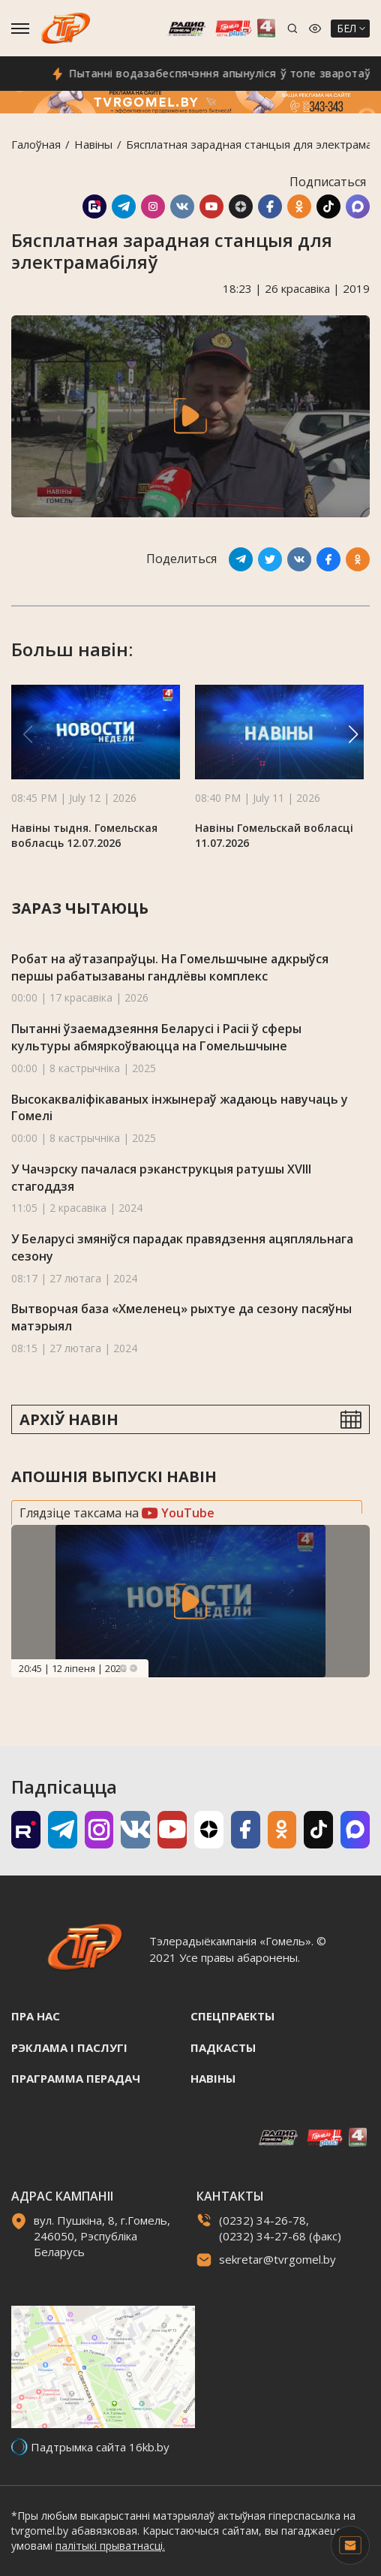 This screenshot has height=2576, width=381. I want to click on sekretar@tvrgomel.by, so click(277, 2259).